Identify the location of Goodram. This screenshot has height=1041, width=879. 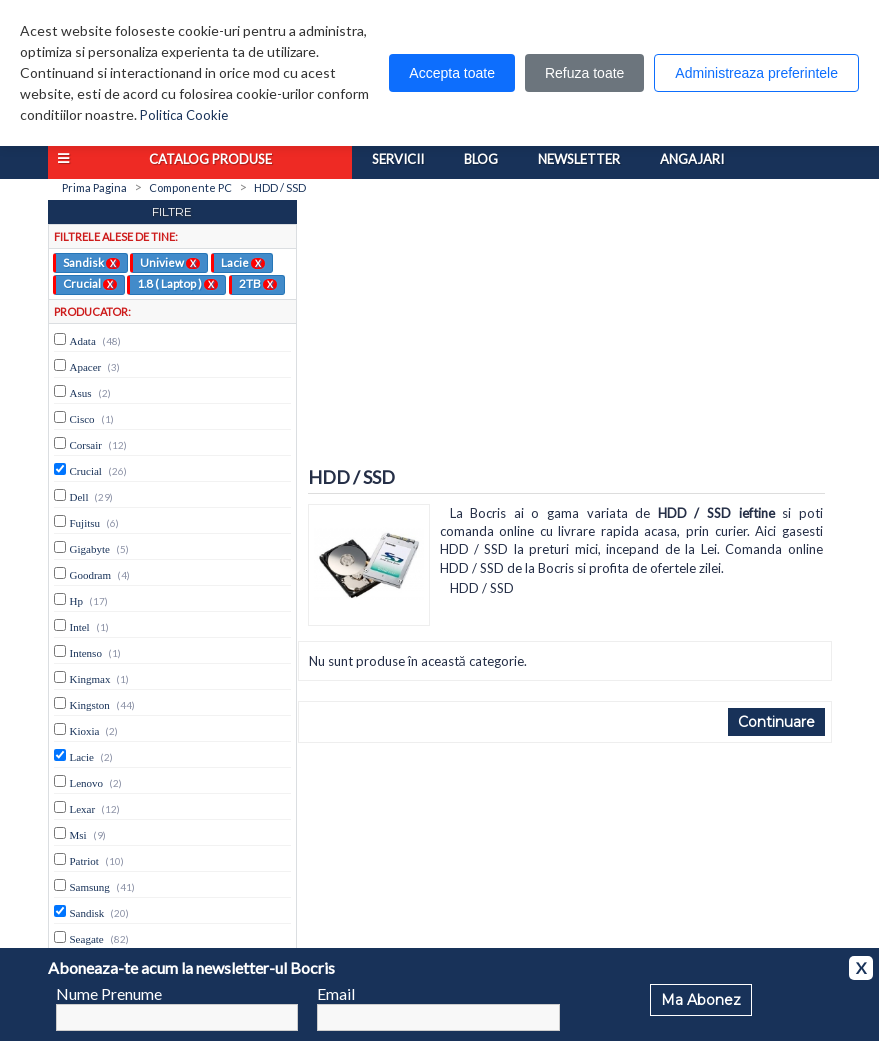
(91, 575).